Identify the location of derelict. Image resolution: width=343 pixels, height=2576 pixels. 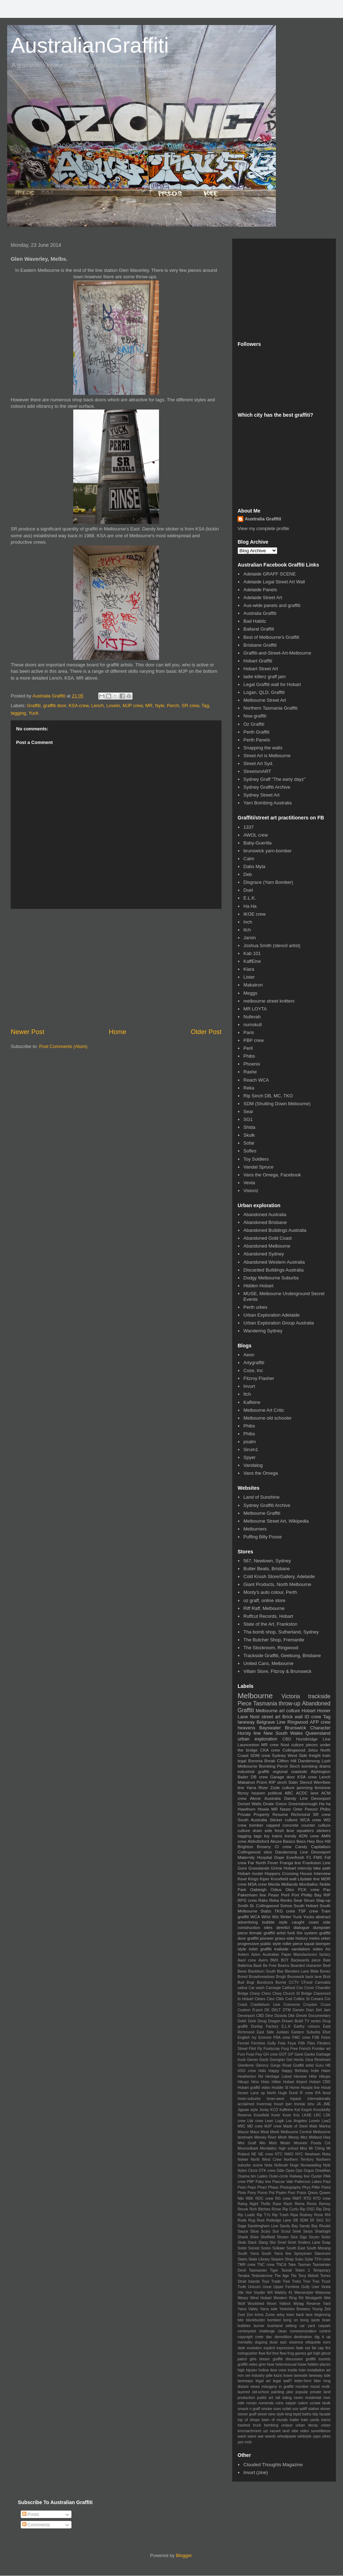
(283, 1927).